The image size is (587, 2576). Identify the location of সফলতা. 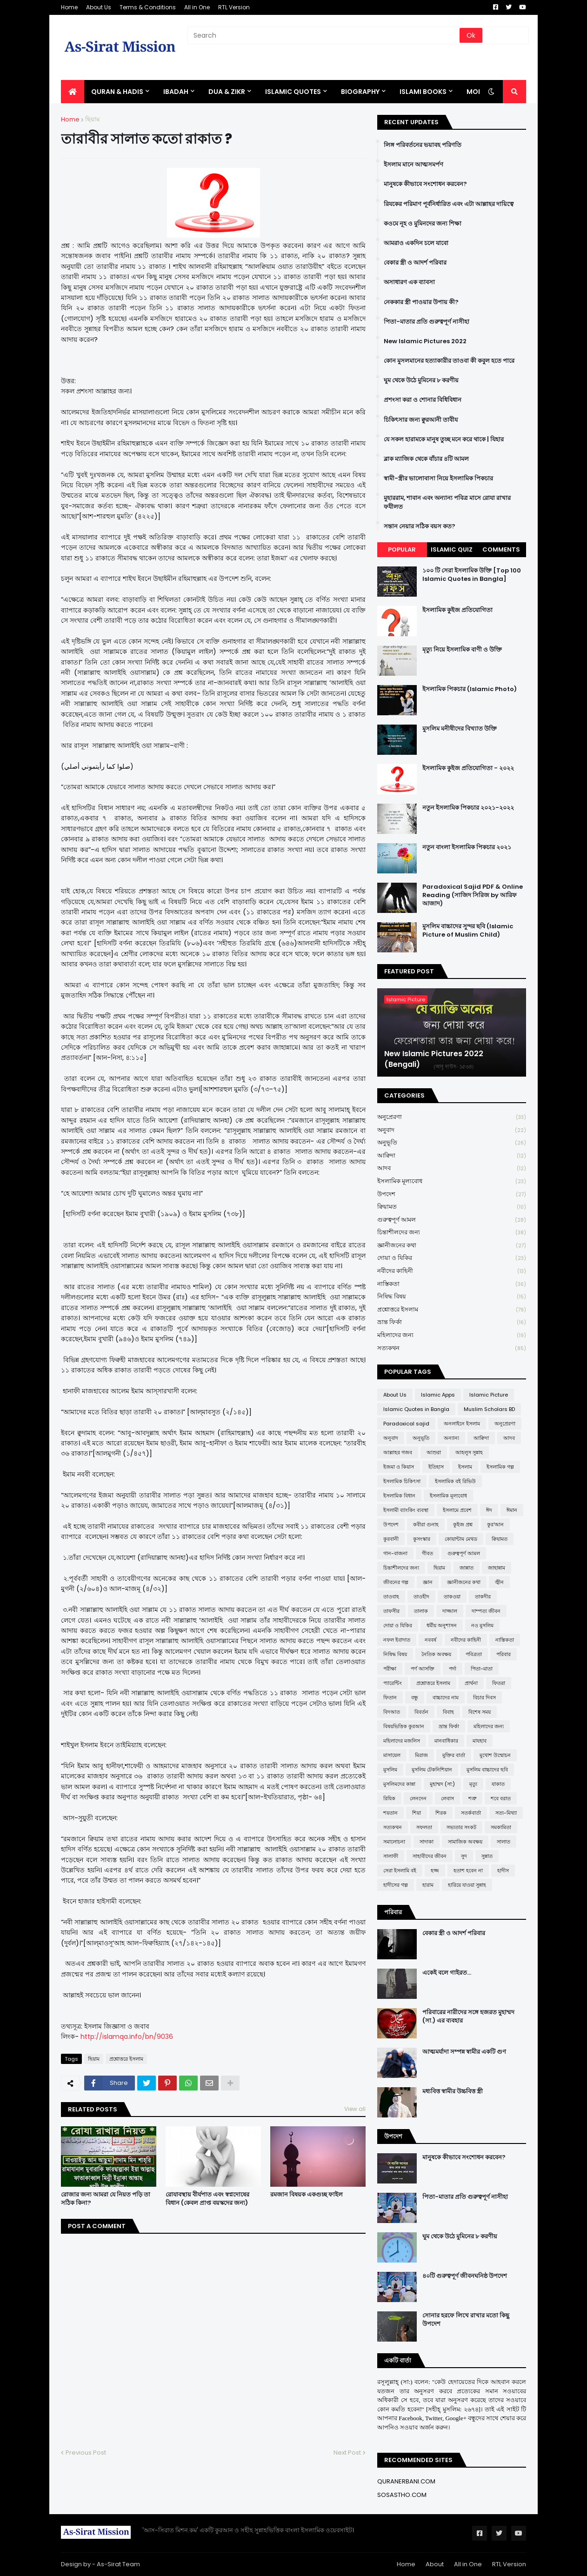
(424, 1827).